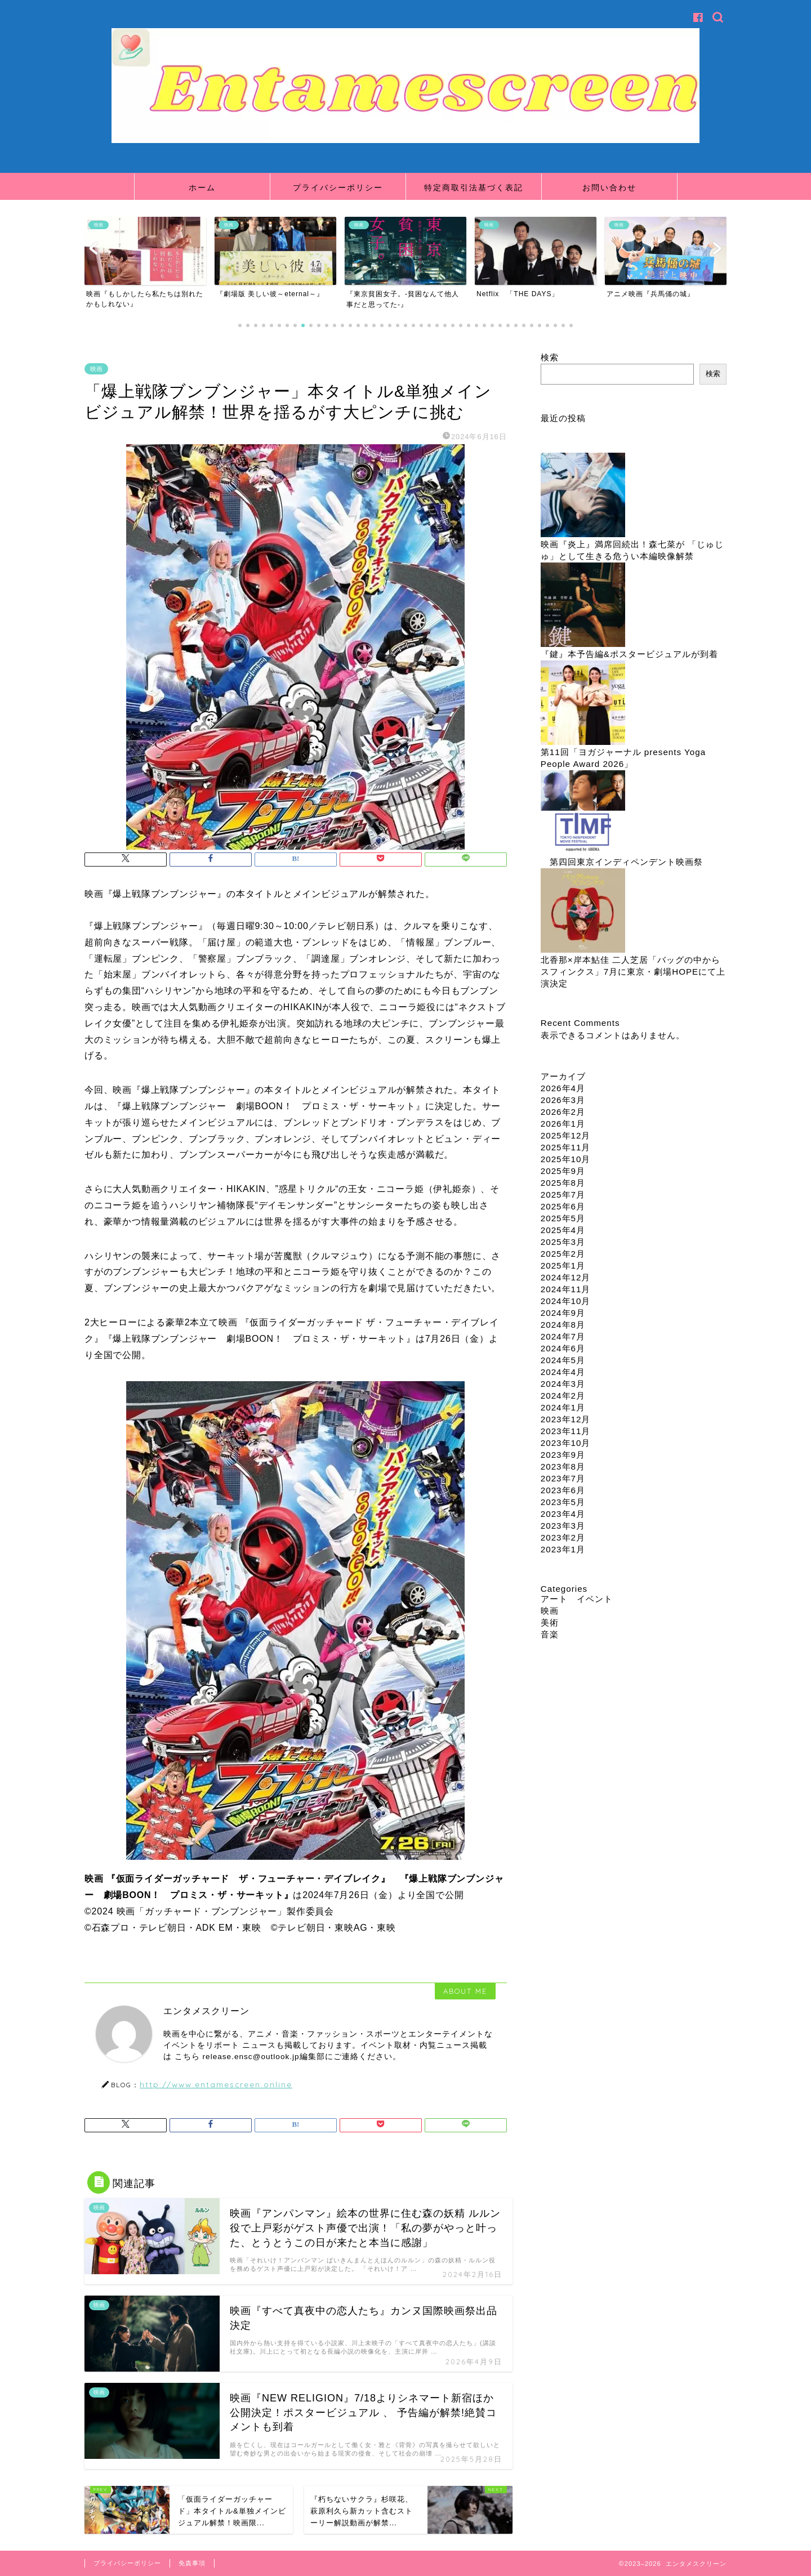 This screenshot has height=2576, width=811. Describe the element at coordinates (563, 1112) in the screenshot. I see `2026年2月` at that location.